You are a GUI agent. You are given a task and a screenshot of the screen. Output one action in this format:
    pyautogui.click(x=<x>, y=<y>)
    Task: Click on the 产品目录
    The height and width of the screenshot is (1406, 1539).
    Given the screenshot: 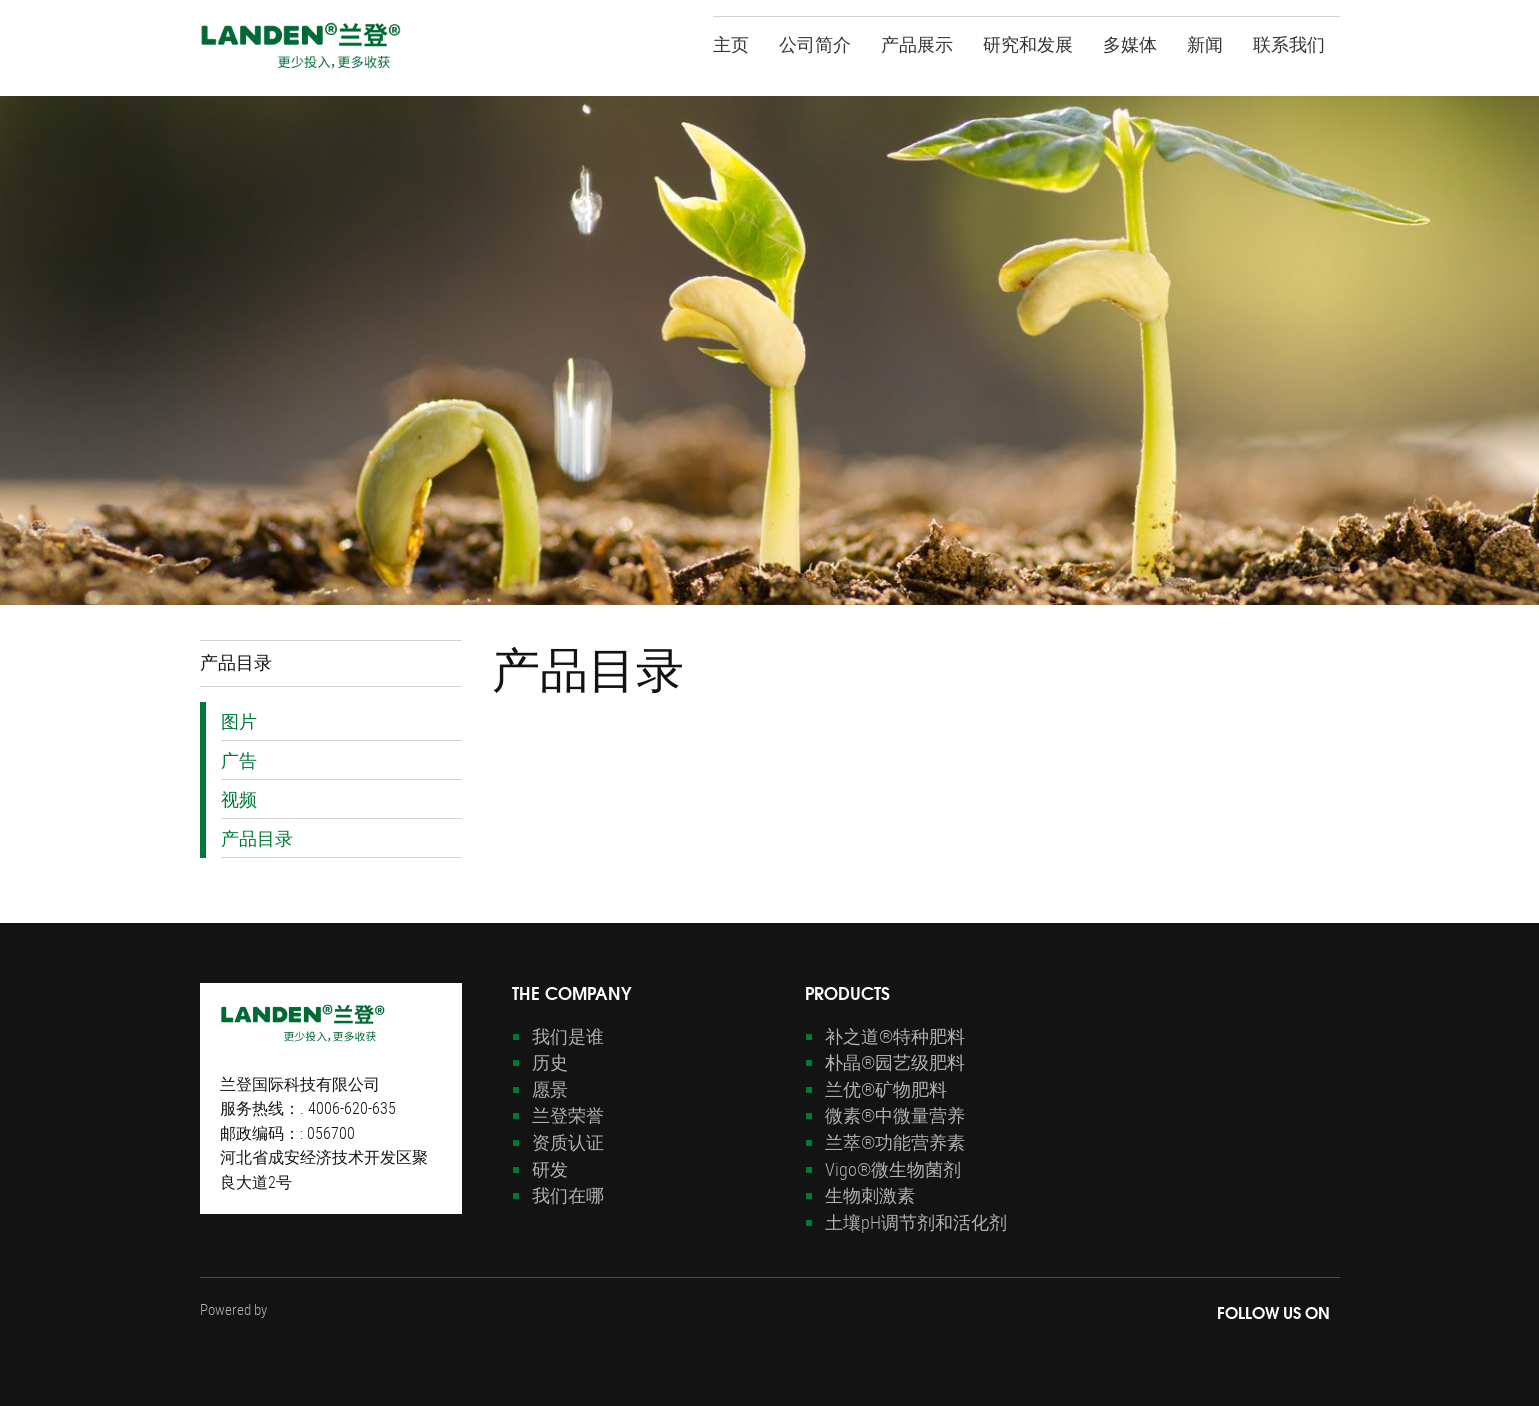 What is the action you would take?
    pyautogui.click(x=257, y=838)
    